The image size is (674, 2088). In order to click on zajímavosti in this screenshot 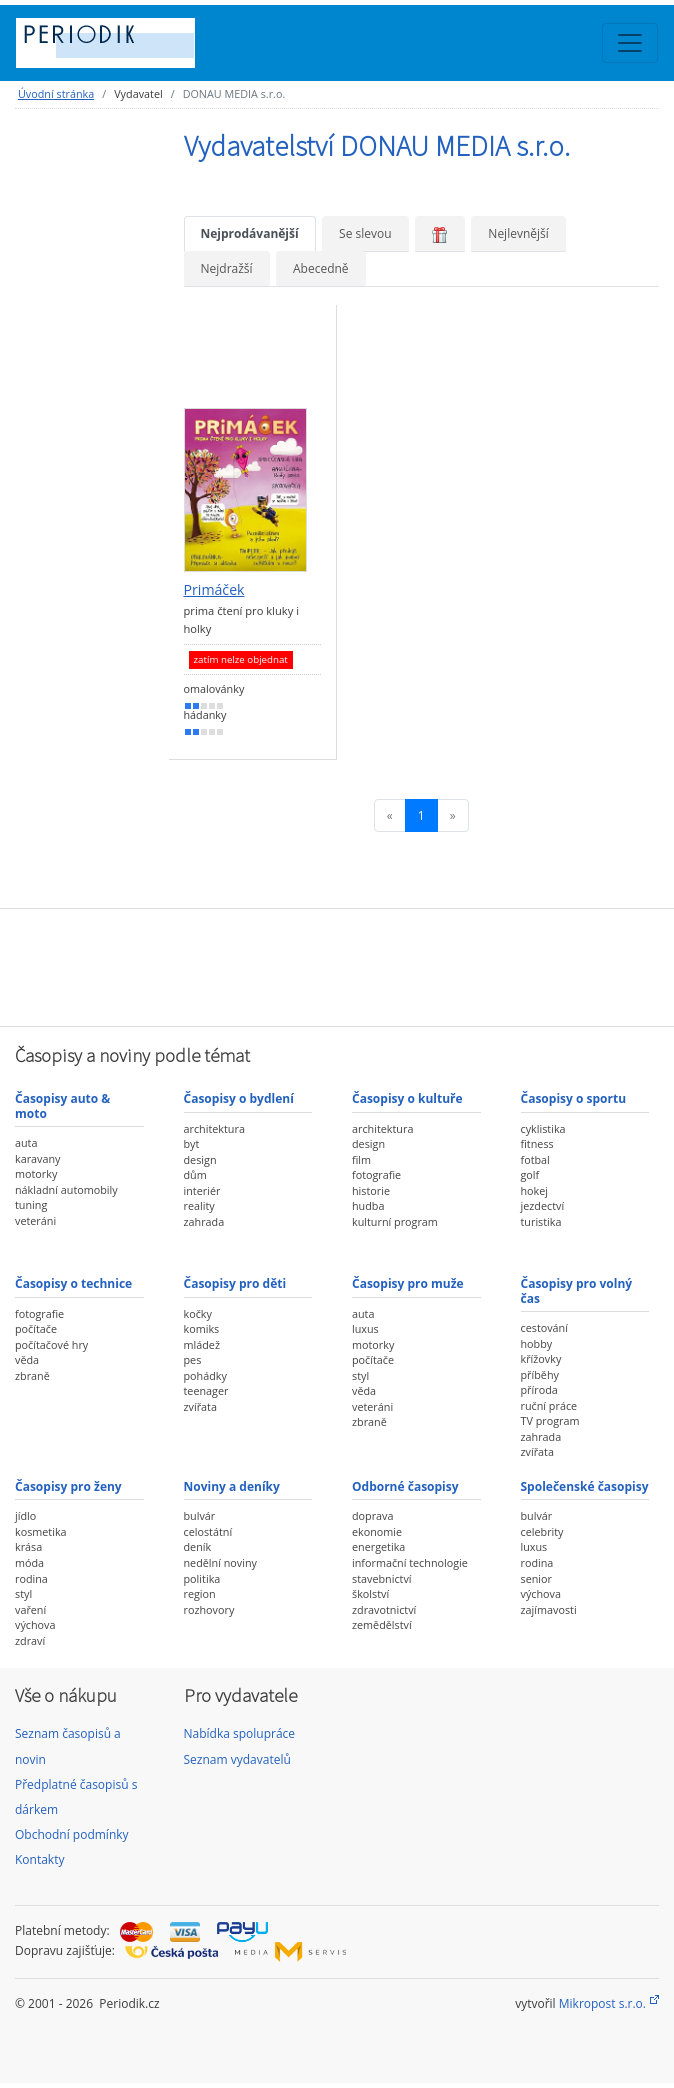, I will do `click(549, 1609)`.